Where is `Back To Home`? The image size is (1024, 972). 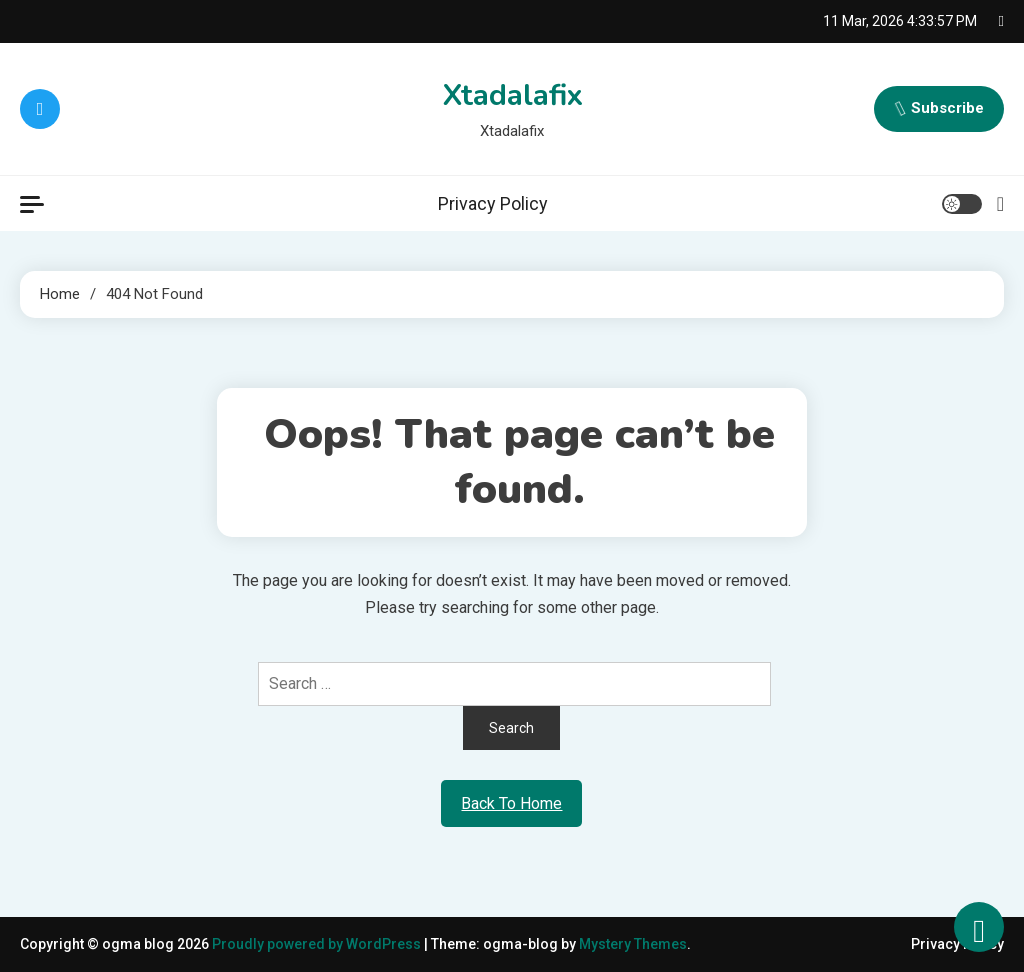
Back To Home is located at coordinates (511, 803).